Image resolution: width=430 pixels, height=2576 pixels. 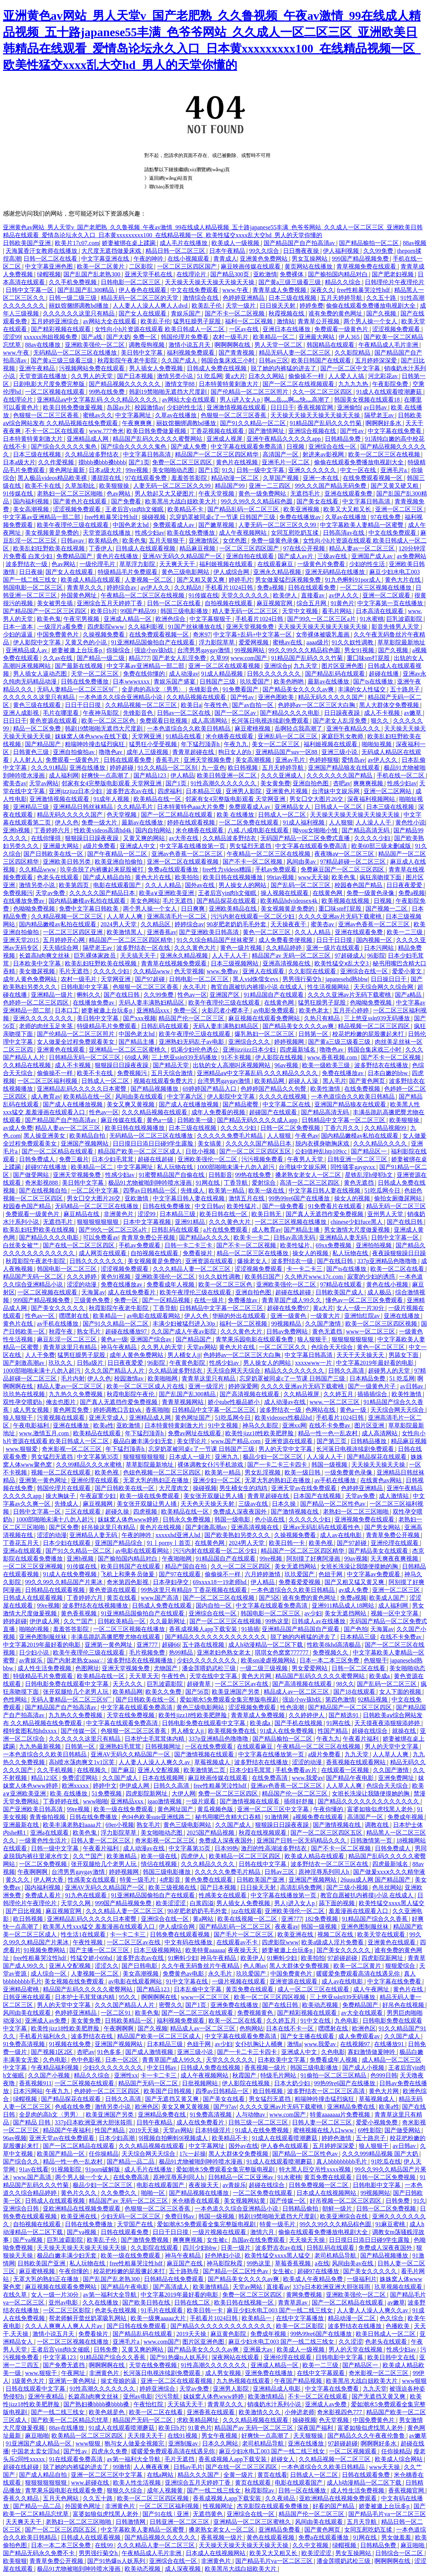 I want to click on 日韩电影免费在线观看中文字幕, so click(x=67, y=1684).